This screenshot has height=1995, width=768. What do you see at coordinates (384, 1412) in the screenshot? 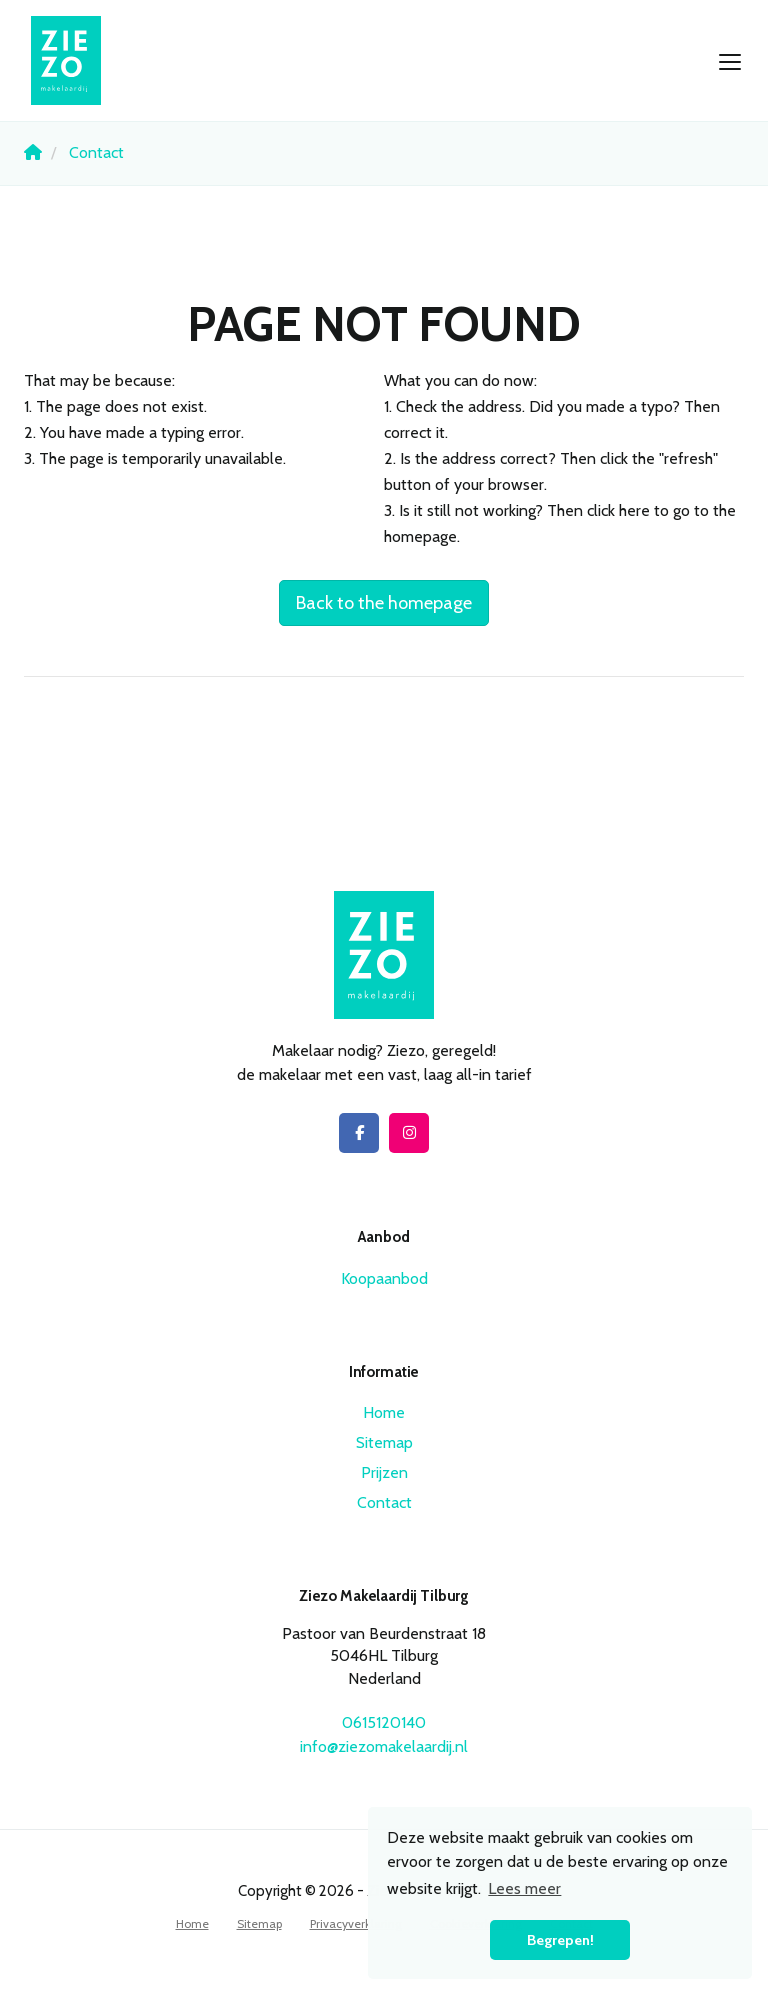
I see `Home` at bounding box center [384, 1412].